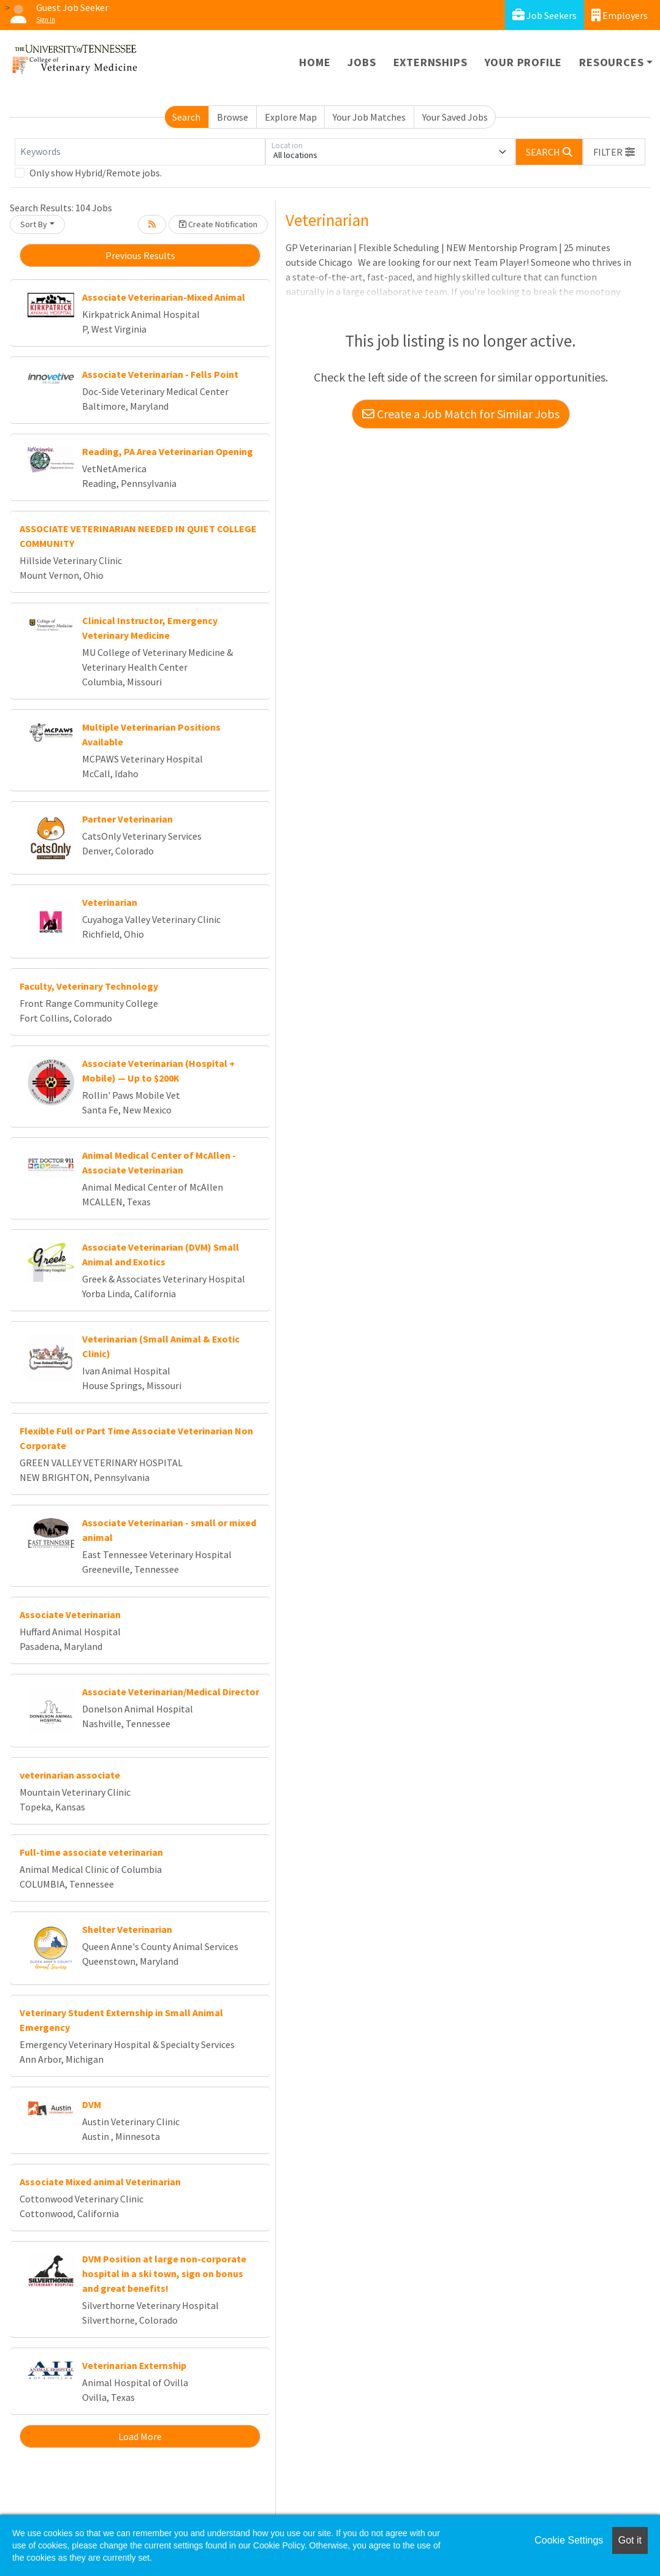 The height and width of the screenshot is (2576, 660). Describe the element at coordinates (218, 224) in the screenshot. I see `Create Notification` at that location.